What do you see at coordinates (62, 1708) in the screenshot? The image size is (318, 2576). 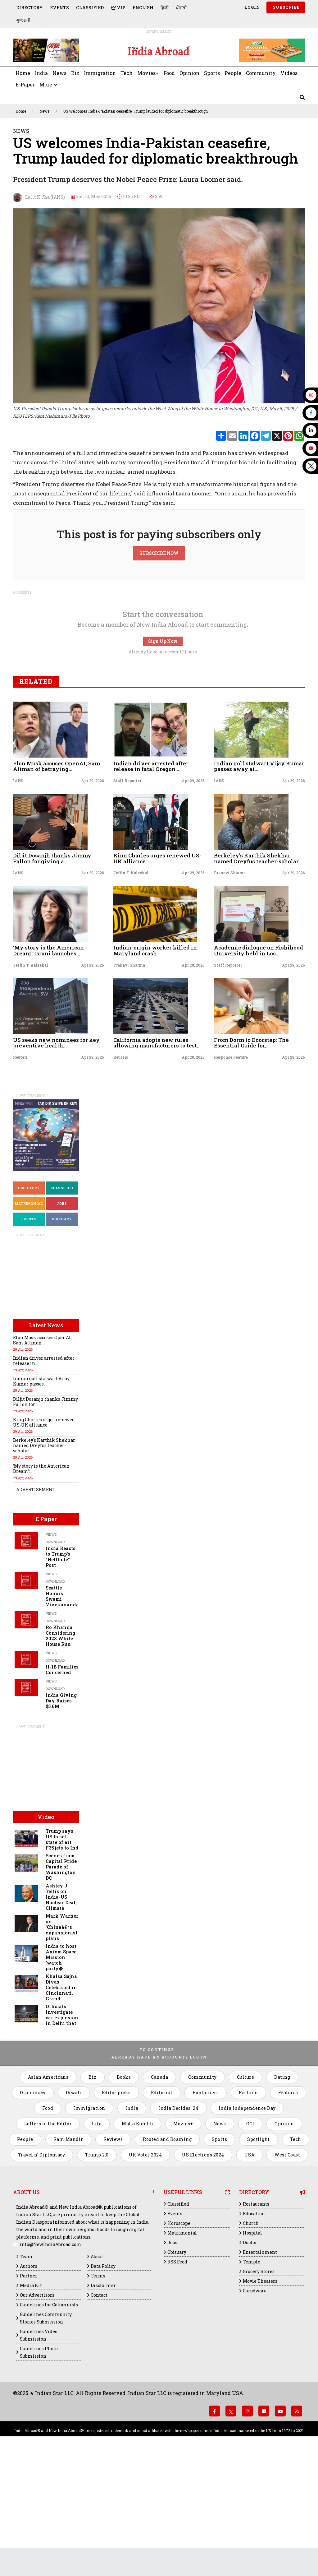 I see `Seattle Honors Swami Vivekananda` at bounding box center [62, 1708].